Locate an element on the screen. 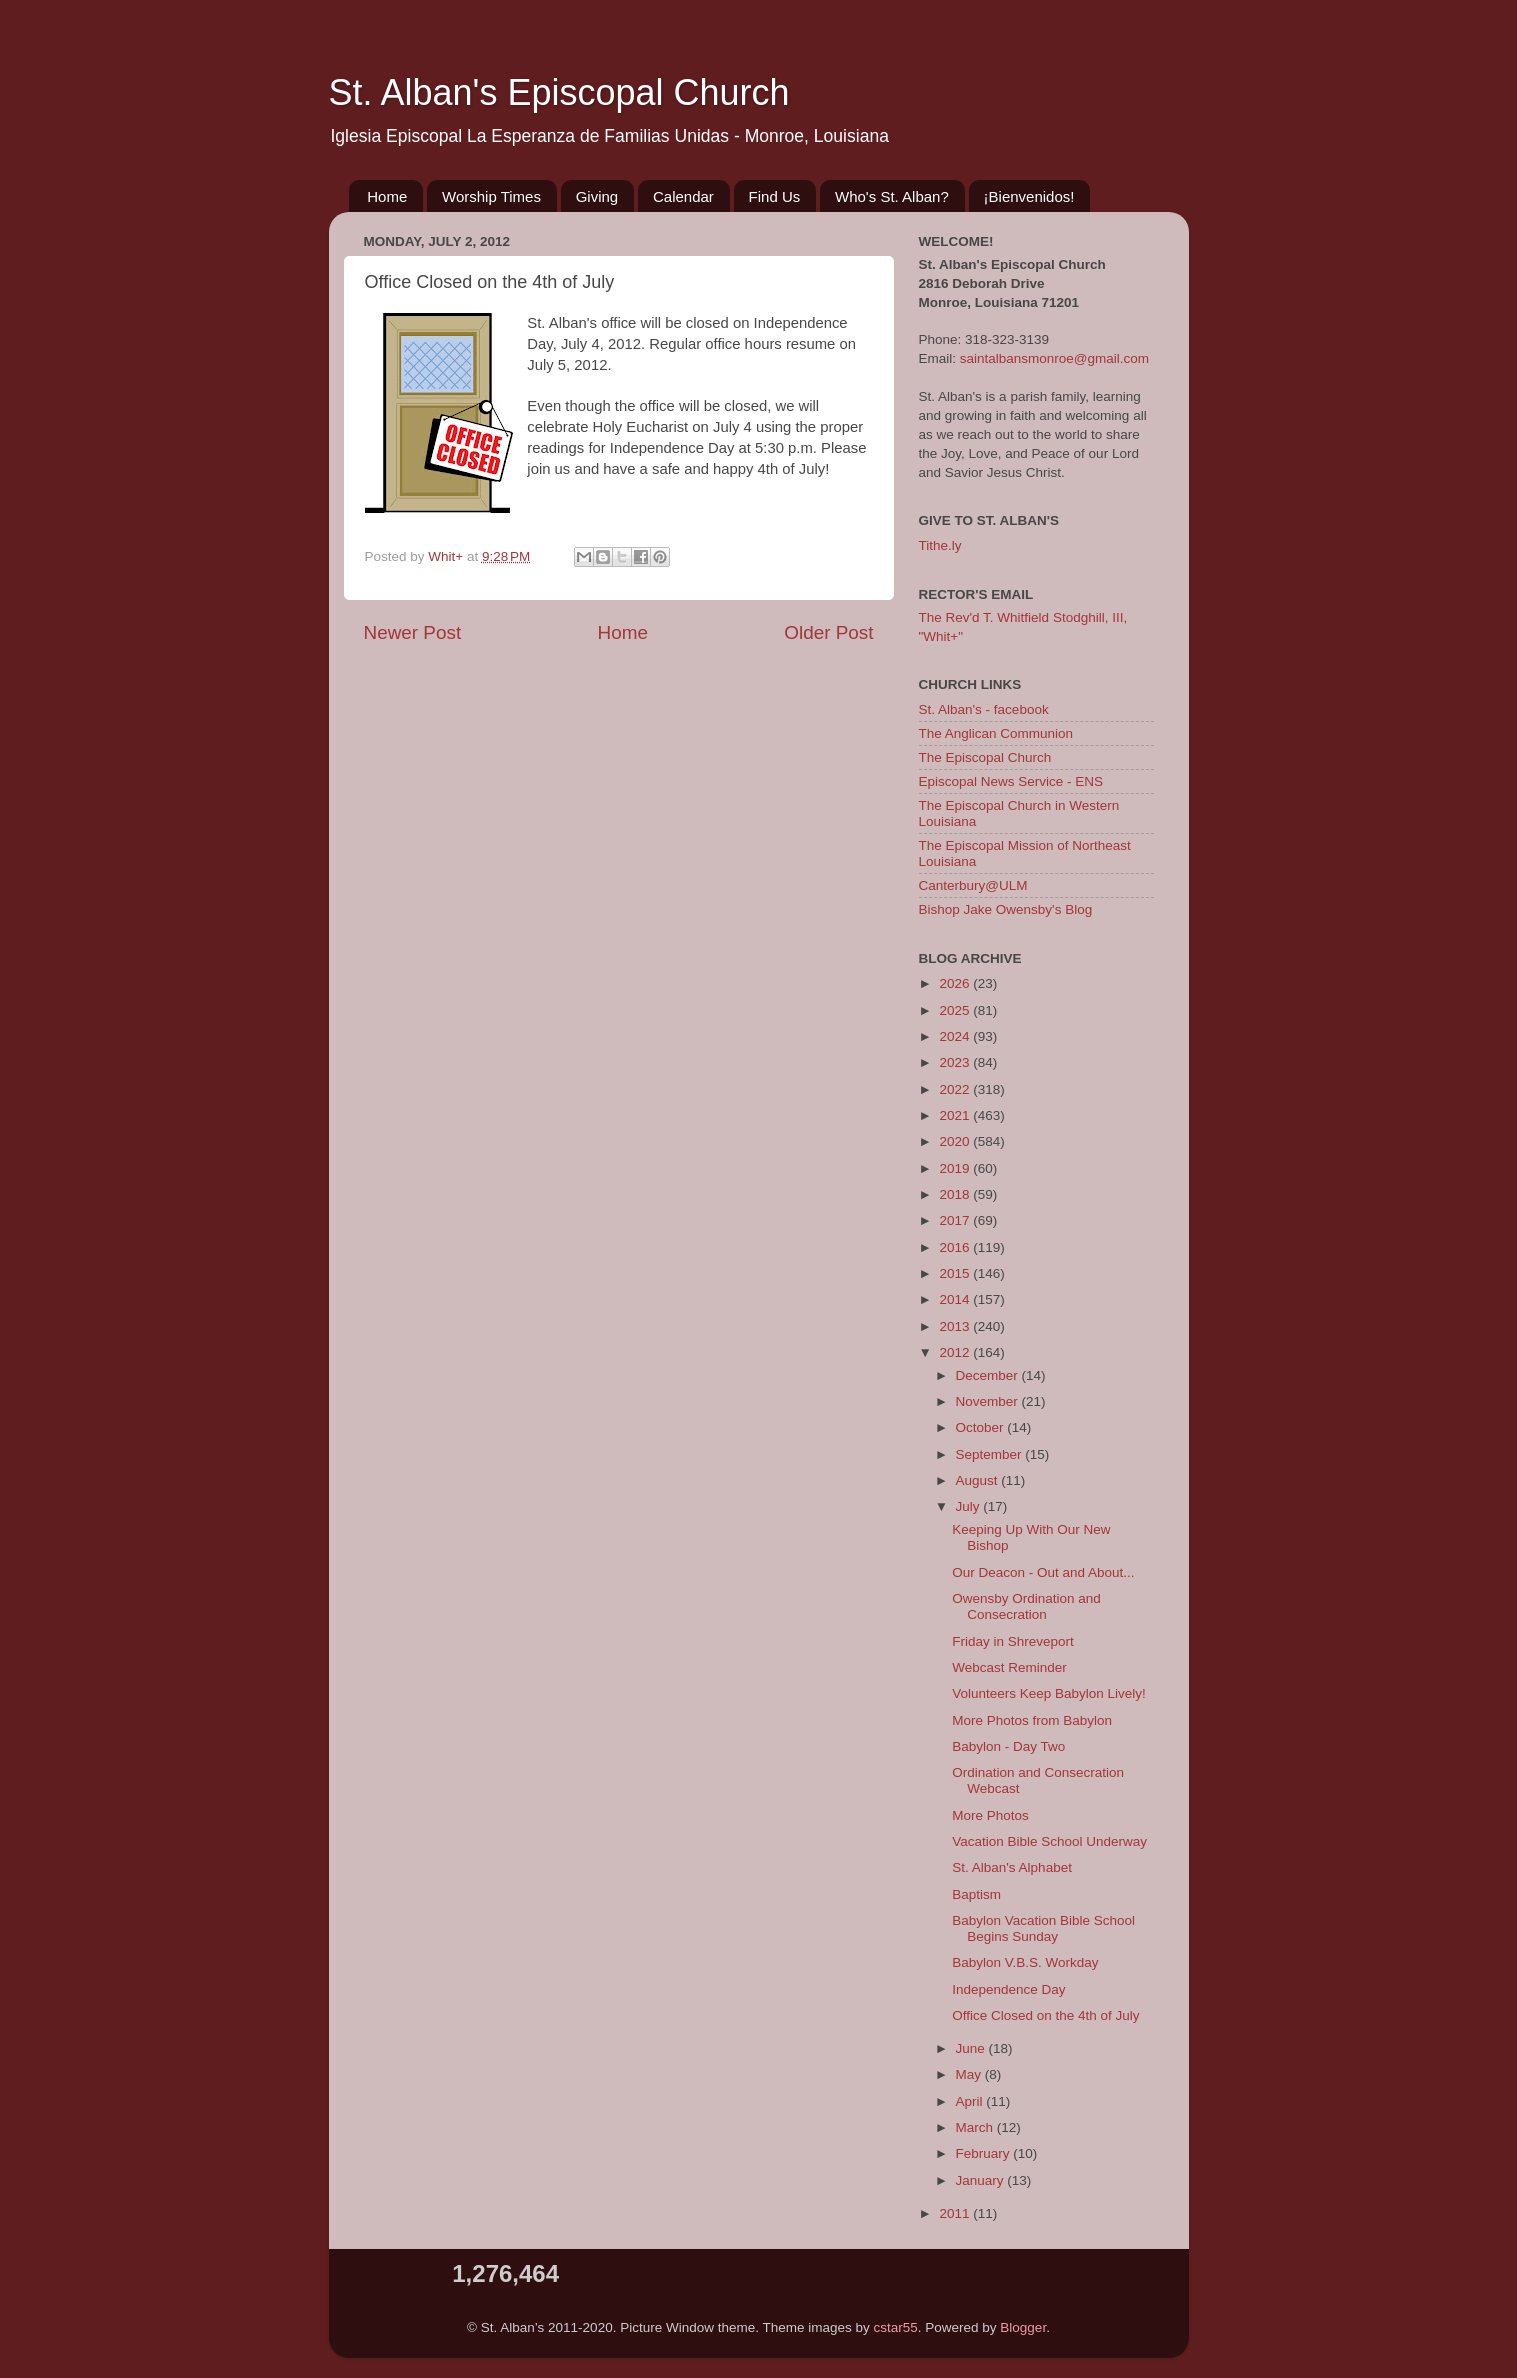 The image size is (1517, 2378). November is located at coordinates (989, 1401).